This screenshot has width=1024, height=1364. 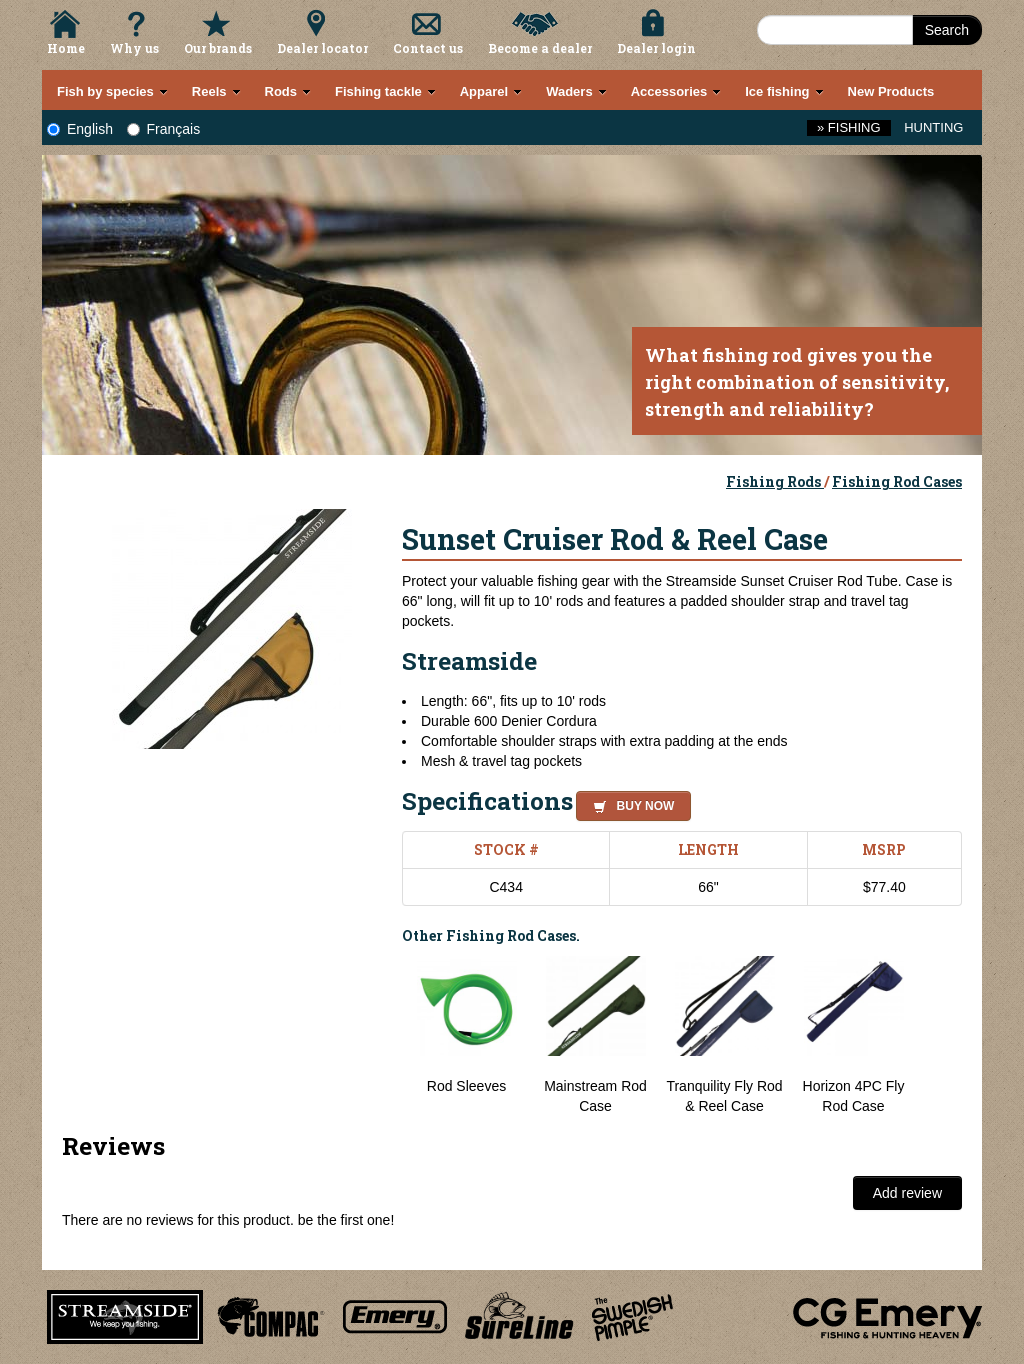 What do you see at coordinates (164, 129) in the screenshot?
I see `Français` at bounding box center [164, 129].